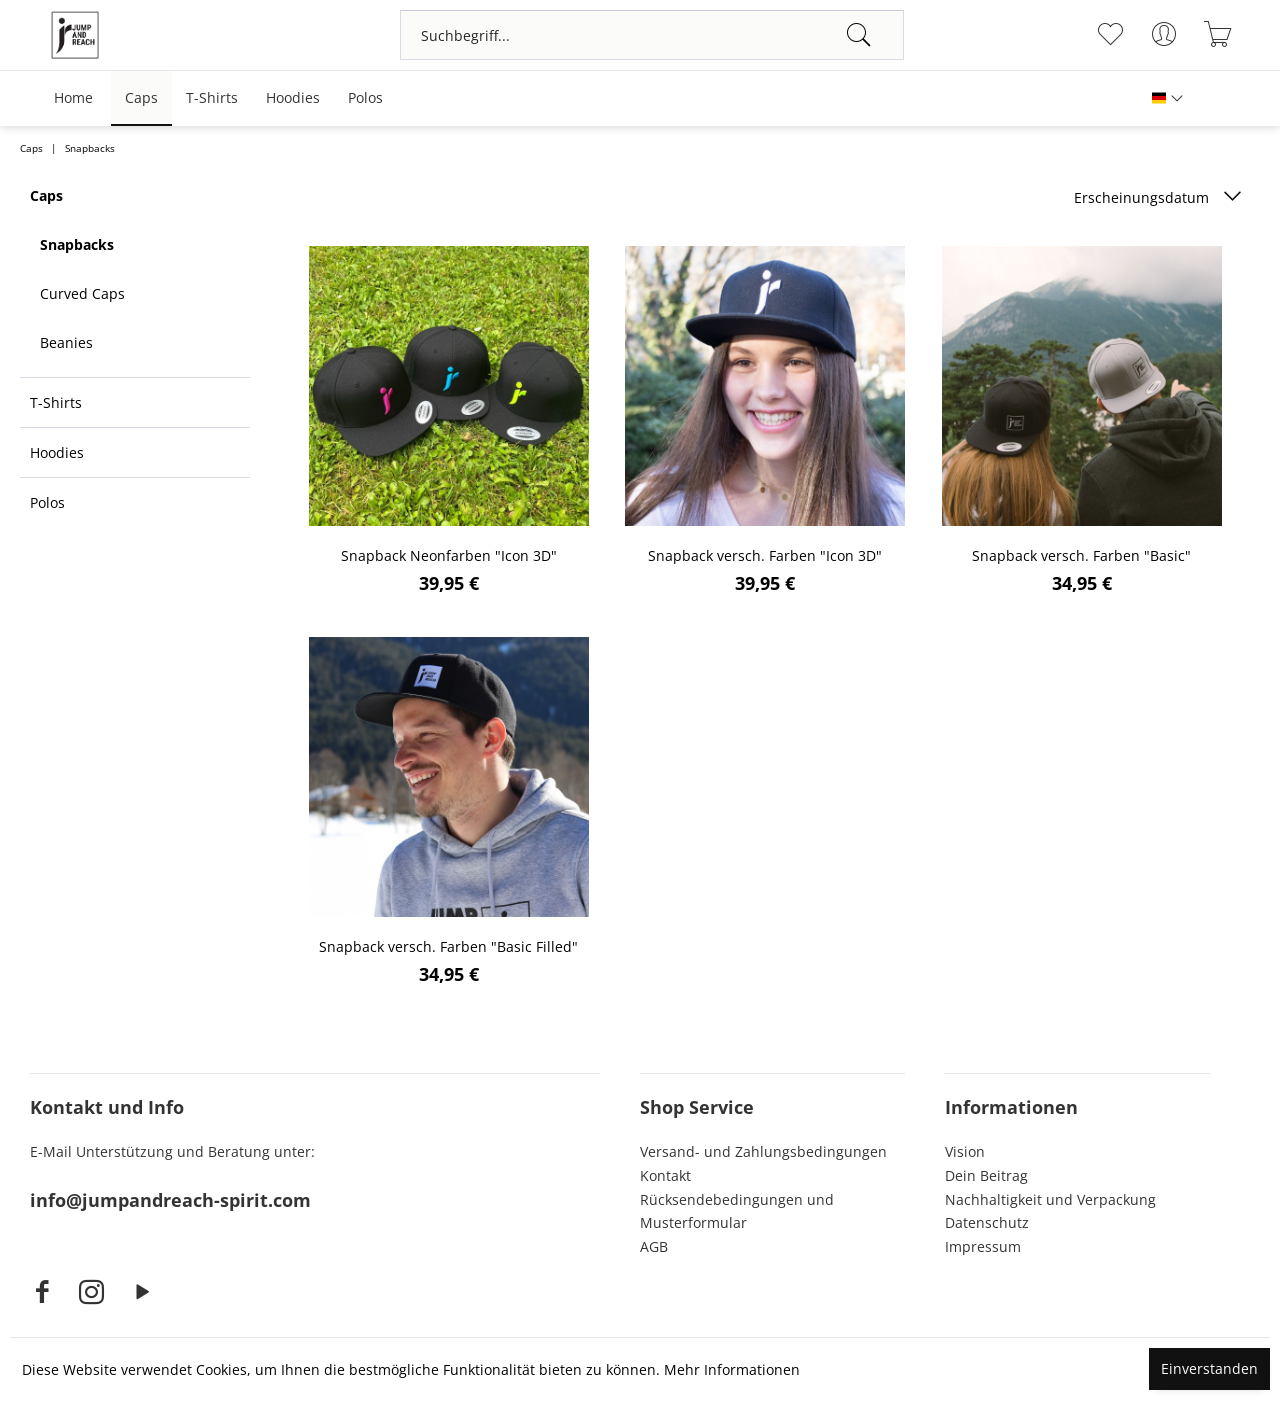 Image resolution: width=1280 pixels, height=1401 pixels. What do you see at coordinates (57, 452) in the screenshot?
I see `Hoodies` at bounding box center [57, 452].